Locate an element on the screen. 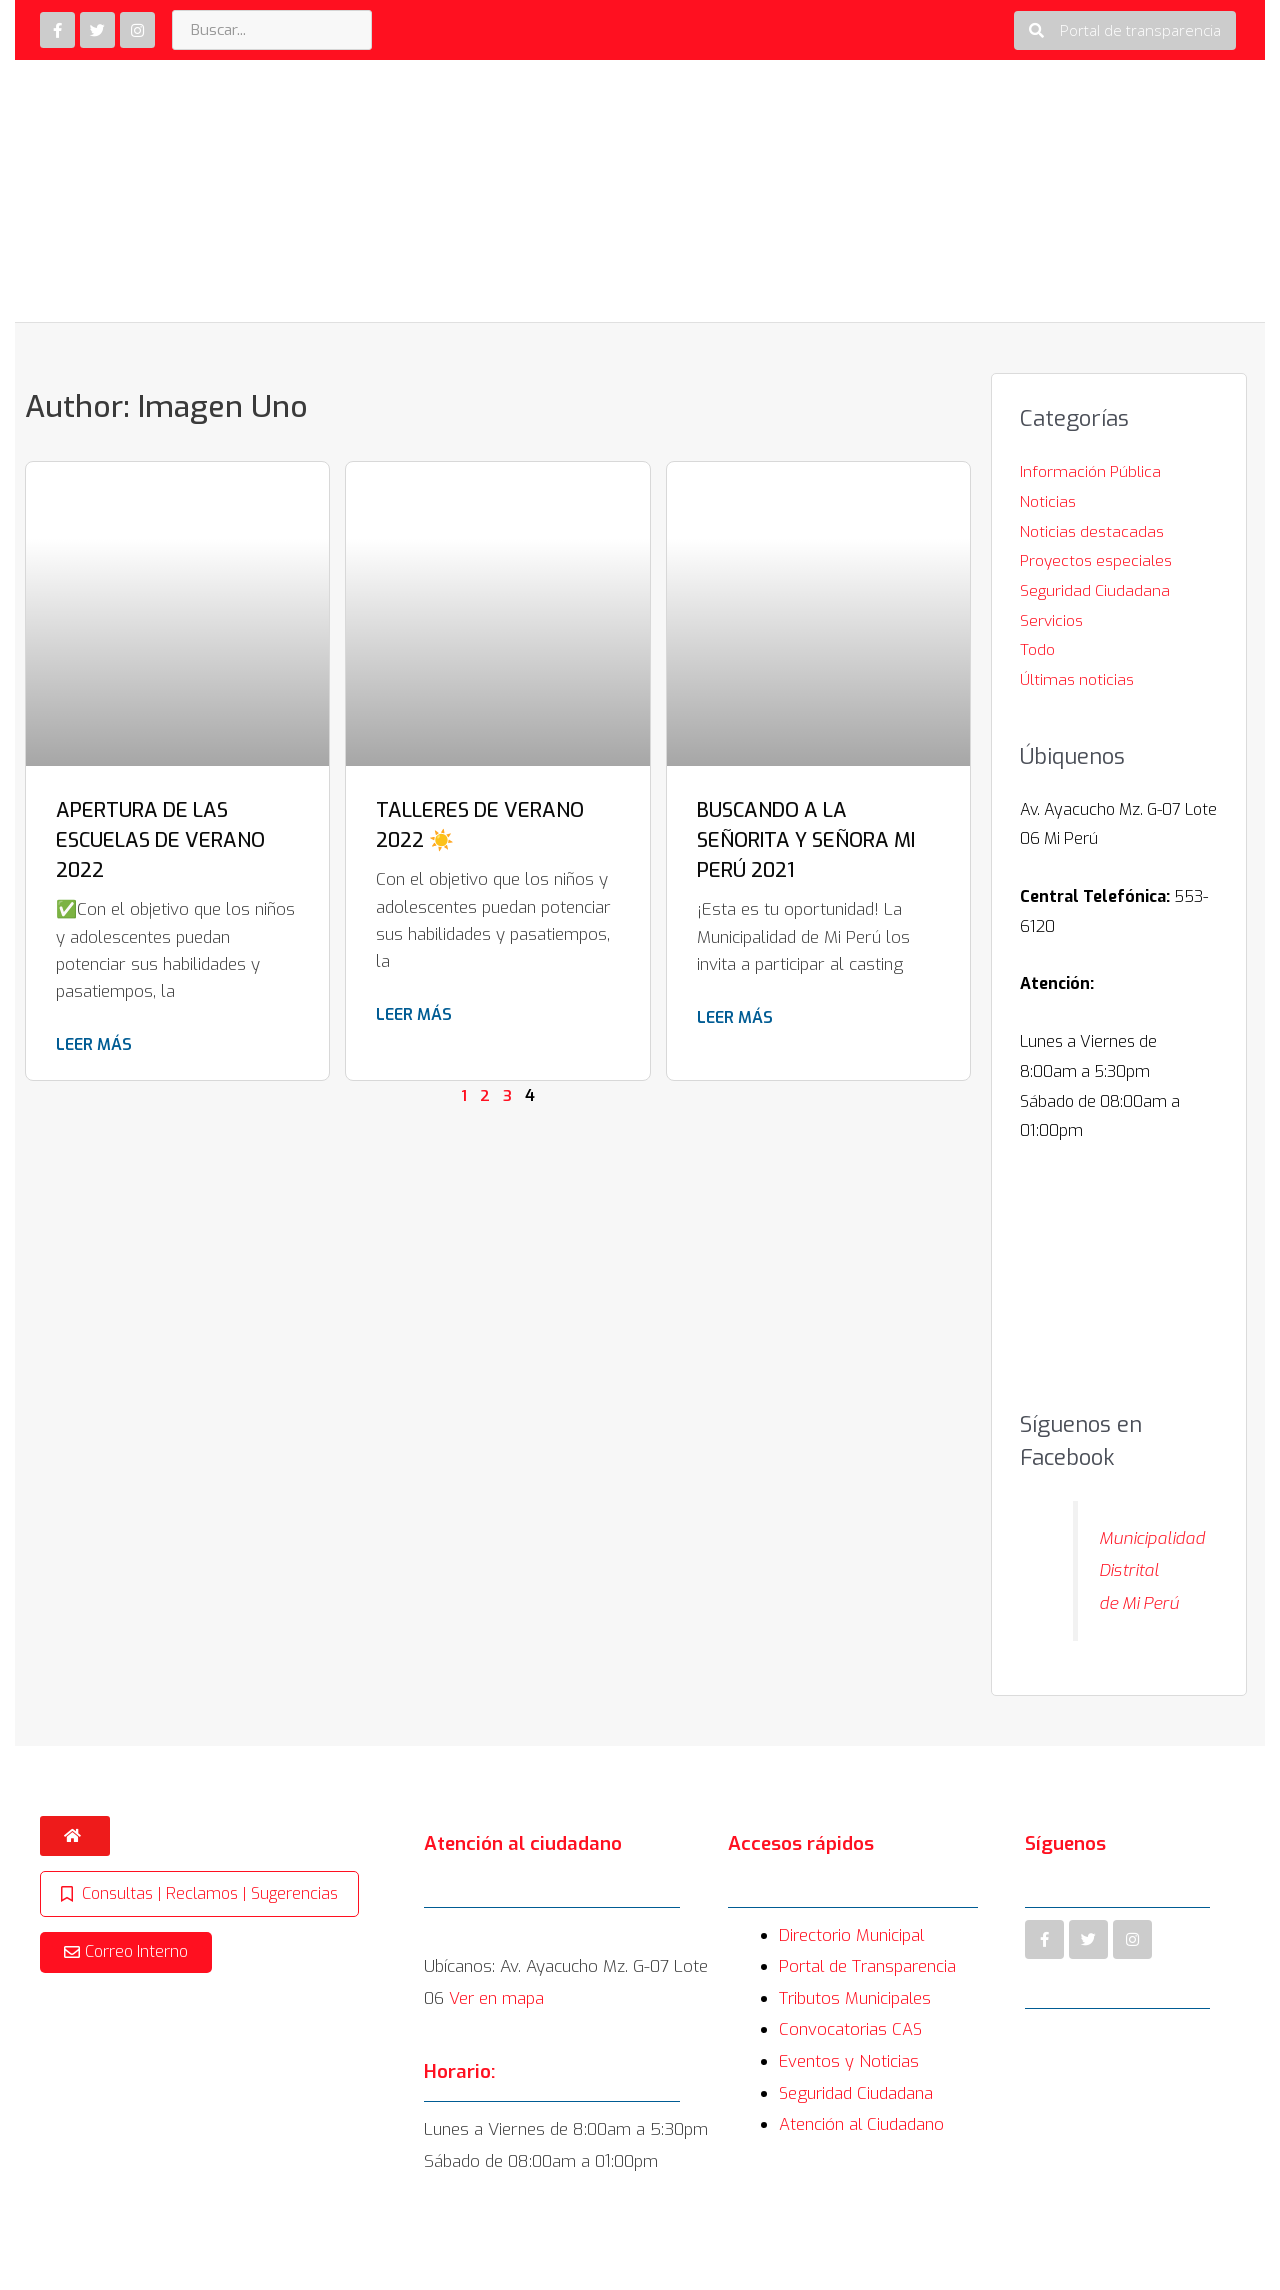  Portal de Transparencia is located at coordinates (869, 1999).